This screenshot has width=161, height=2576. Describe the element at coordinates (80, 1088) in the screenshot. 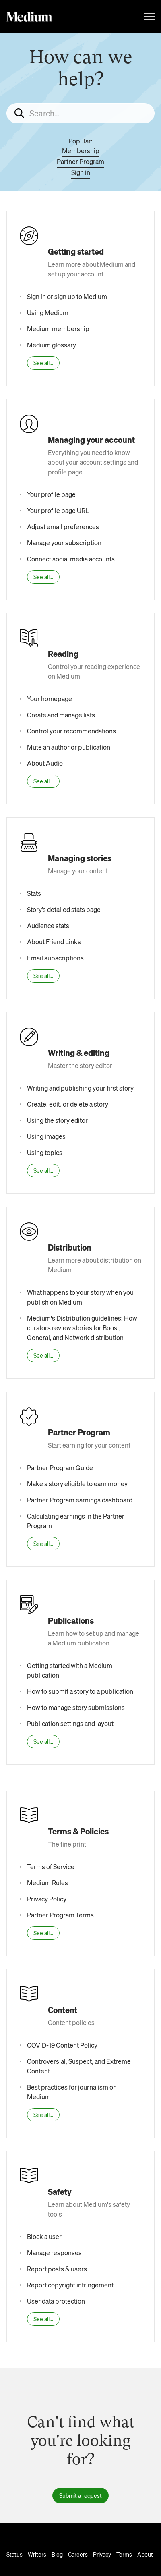

I see `Writing and publishing your first story` at that location.